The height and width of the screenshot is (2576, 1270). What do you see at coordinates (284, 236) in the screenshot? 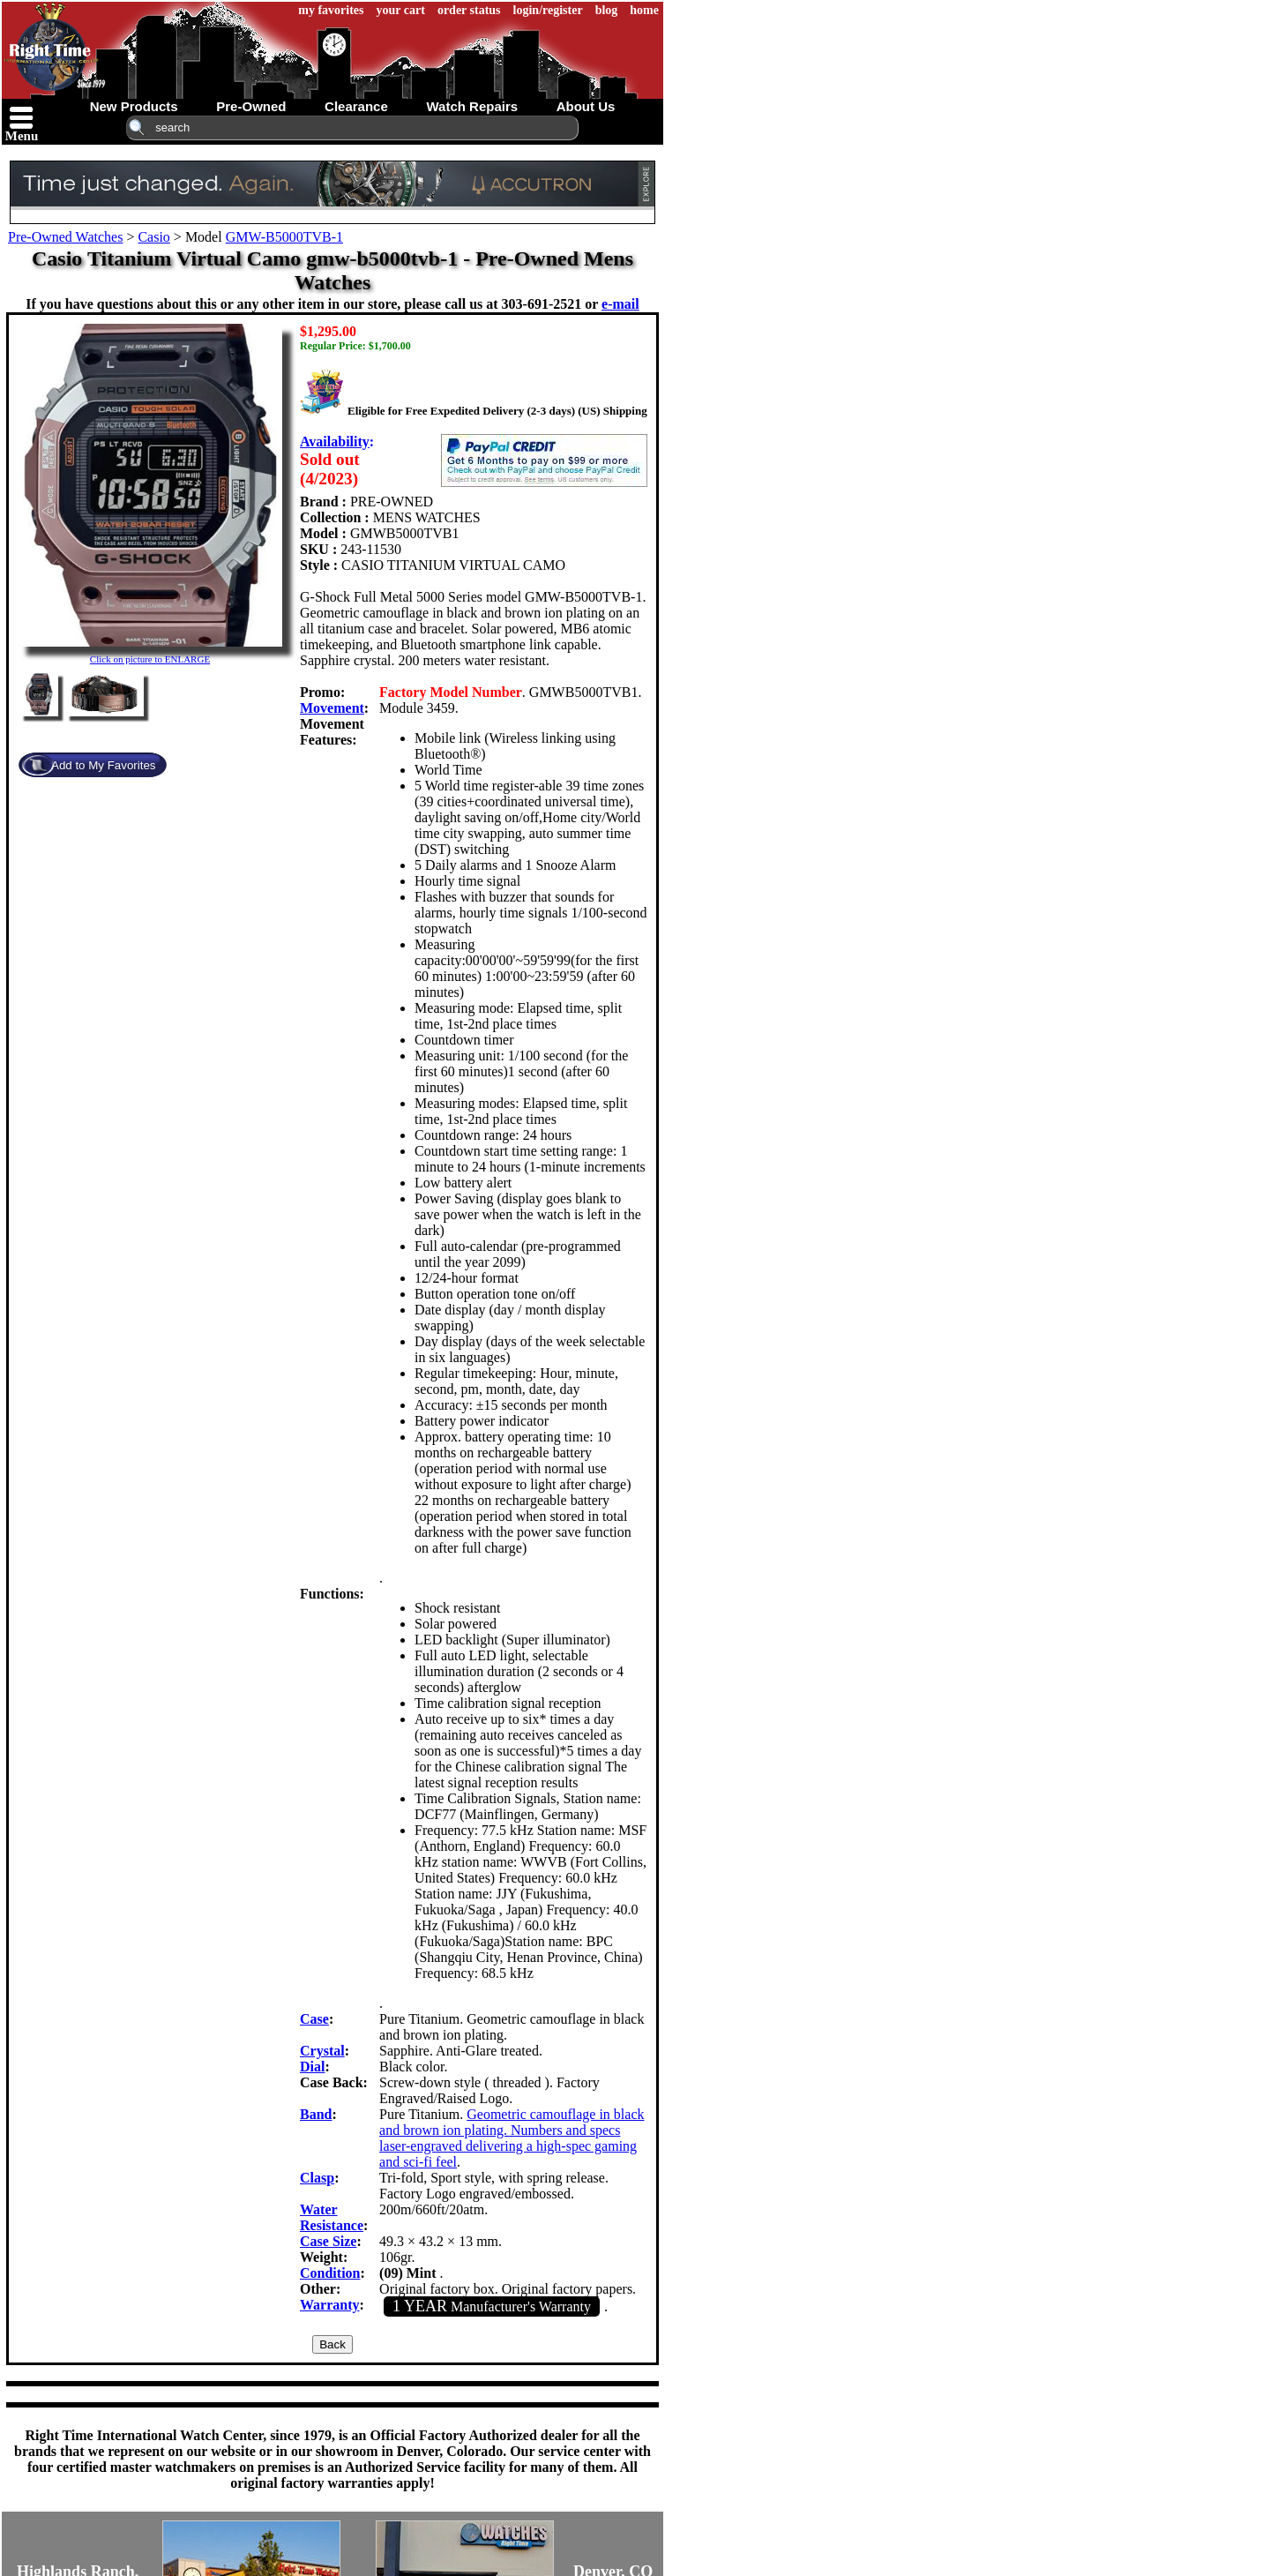
I see `GMW-B5000TVB-1` at bounding box center [284, 236].